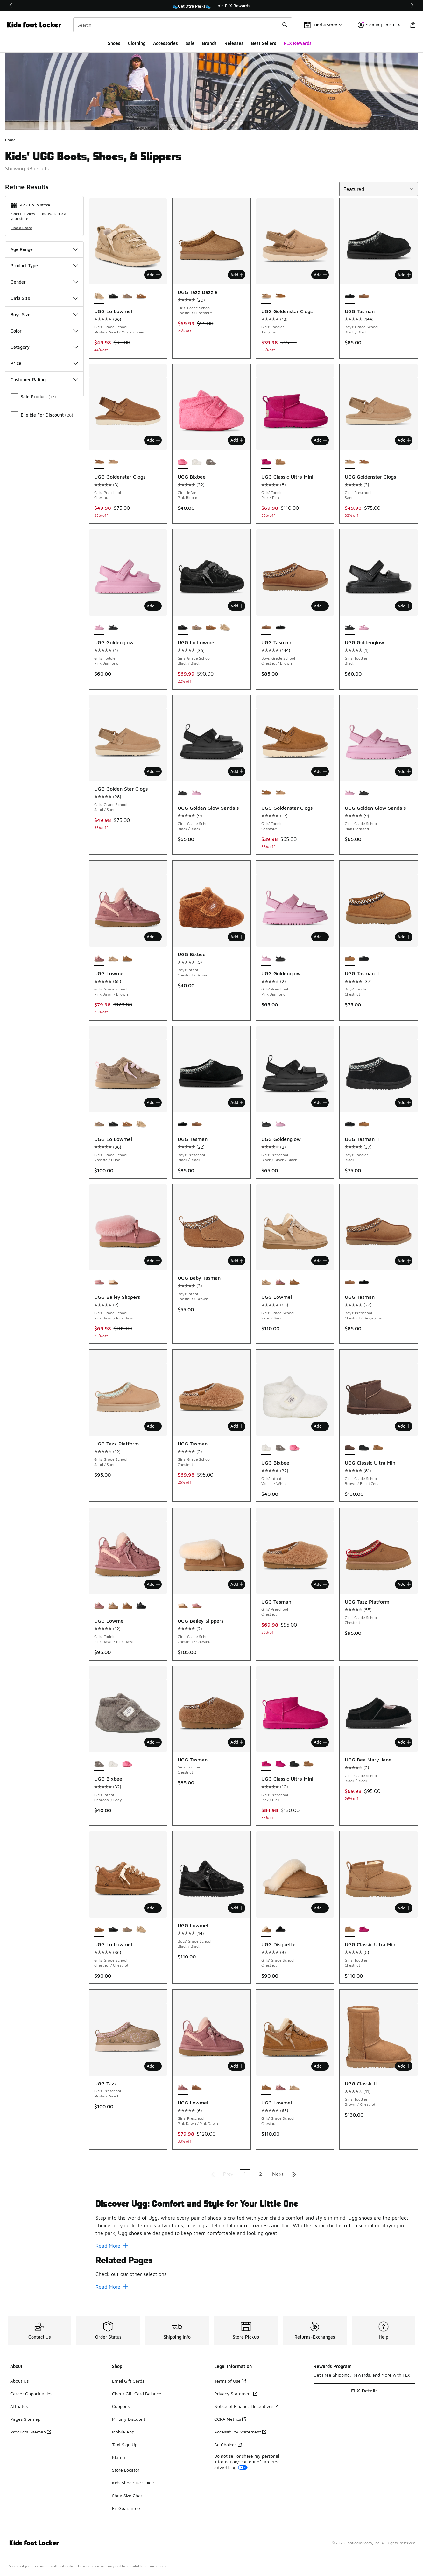 The image size is (423, 2576). What do you see at coordinates (183, 1124) in the screenshot?
I see `[UGG Tasman - Boys' Preschool Black/Black is selected]` at bounding box center [183, 1124].